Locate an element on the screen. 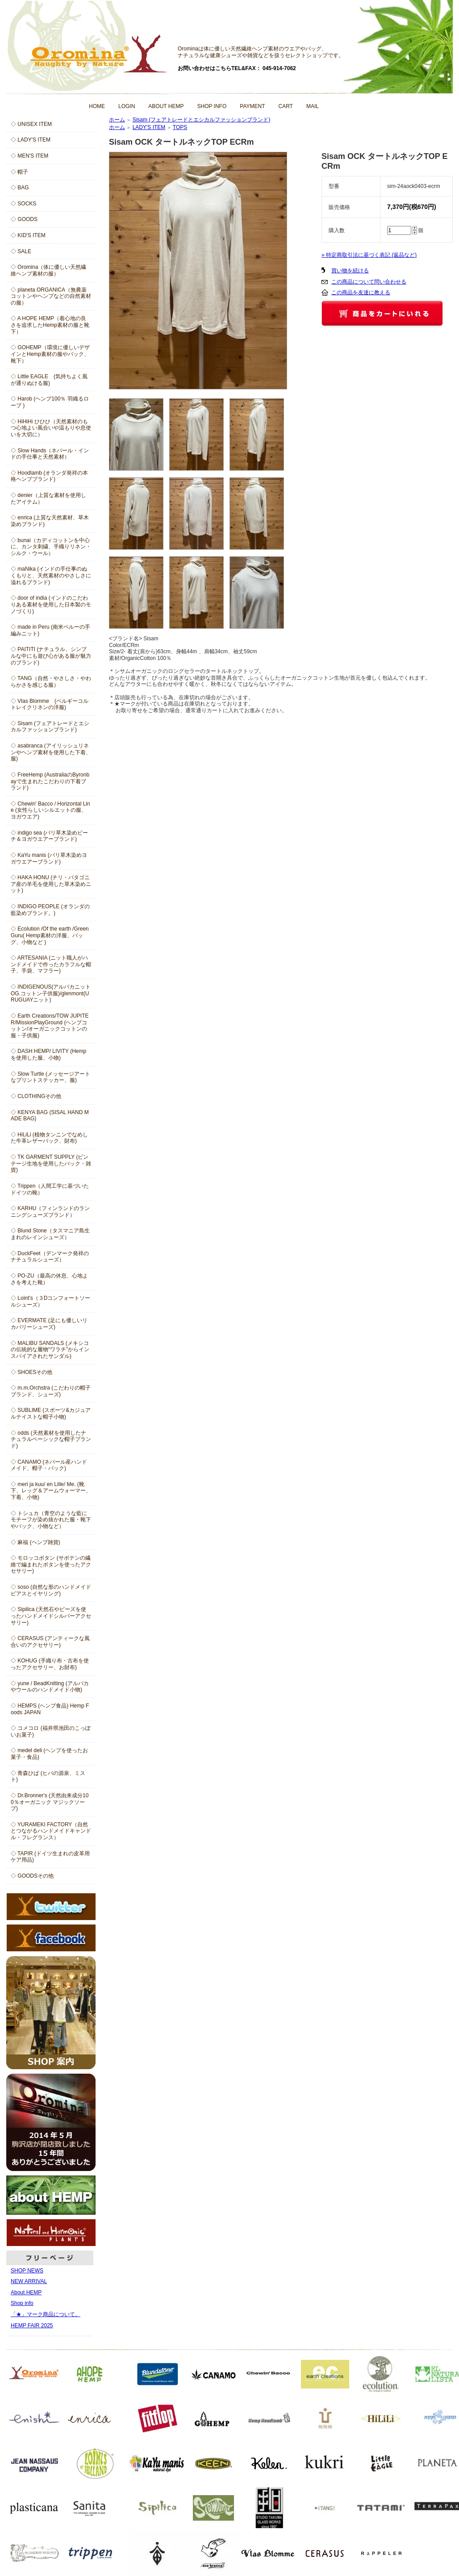  ABOUT HEMP is located at coordinates (166, 106).